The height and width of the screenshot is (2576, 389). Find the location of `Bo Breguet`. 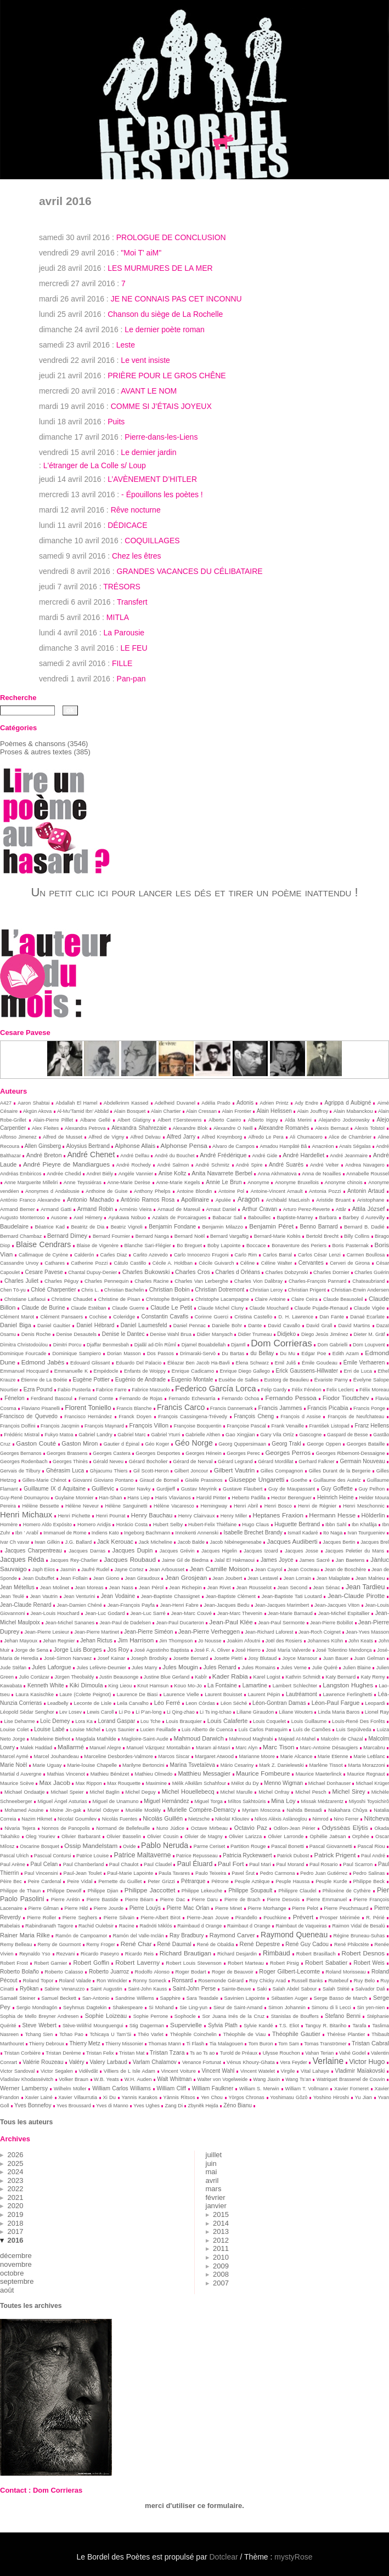

Bo Breguet is located at coordinates (189, 1245).